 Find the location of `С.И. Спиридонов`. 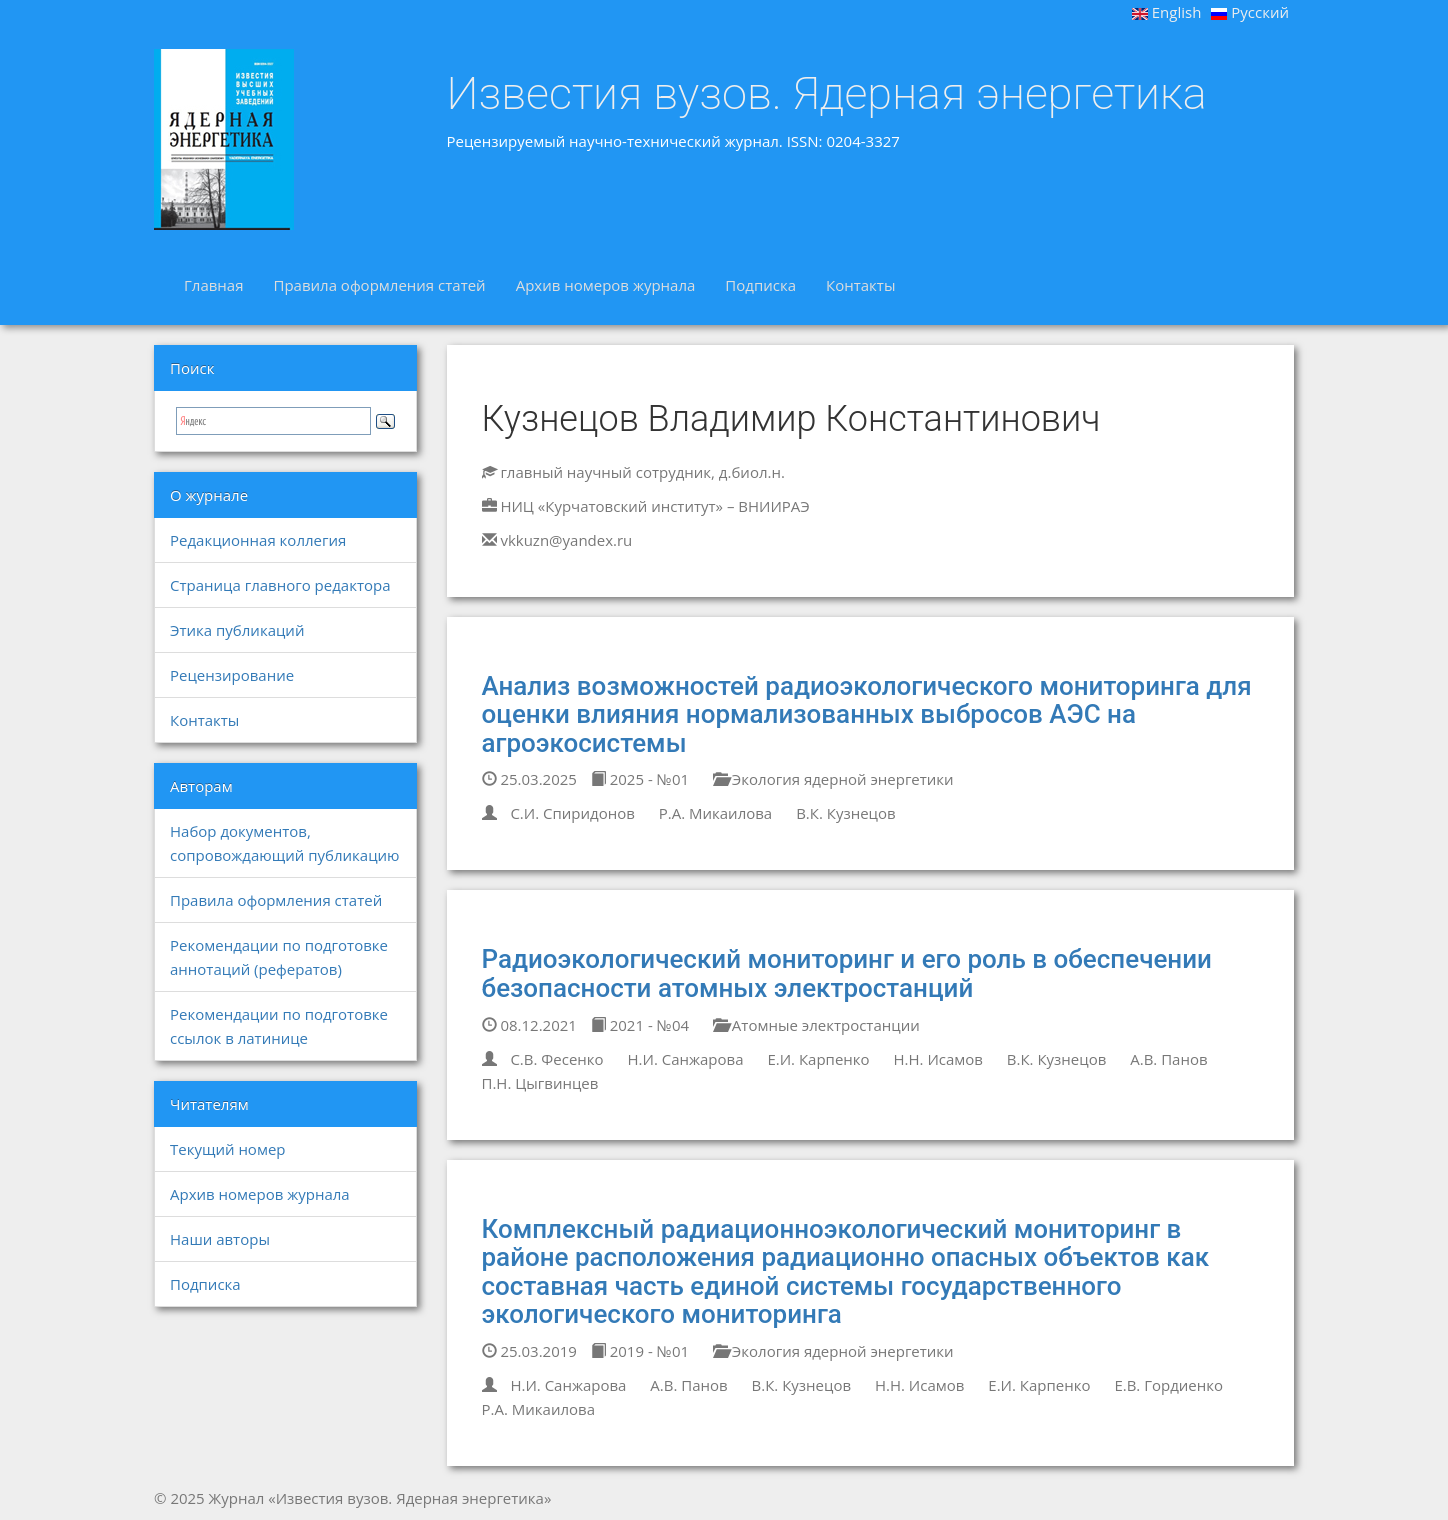

С.И. Спиридонов is located at coordinates (572, 813).